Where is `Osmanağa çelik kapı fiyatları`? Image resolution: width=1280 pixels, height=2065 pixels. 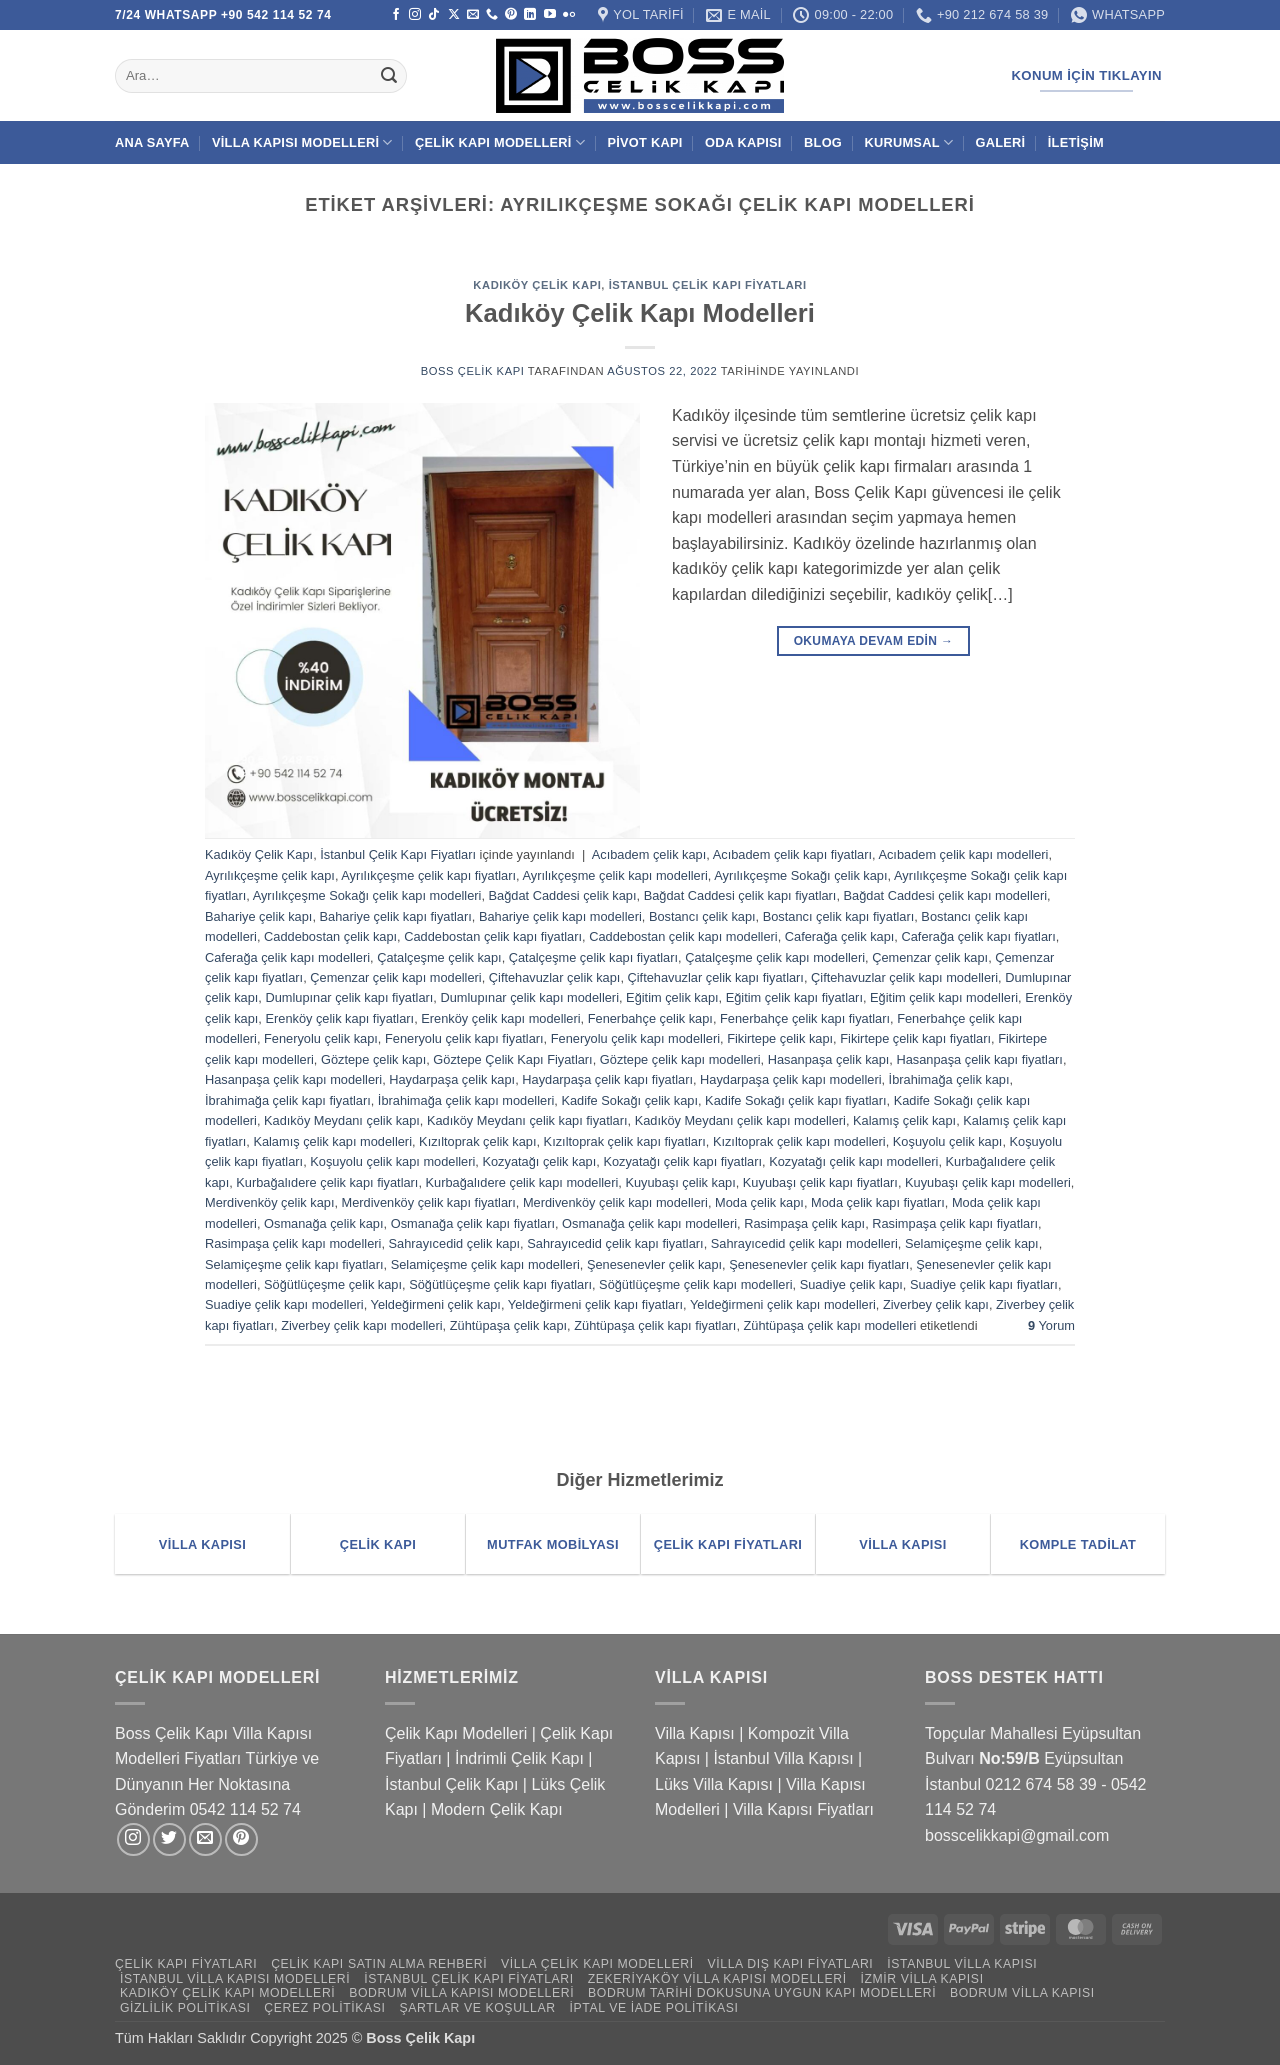
Osmanağa çelik kapı fiyatları is located at coordinates (473, 1223).